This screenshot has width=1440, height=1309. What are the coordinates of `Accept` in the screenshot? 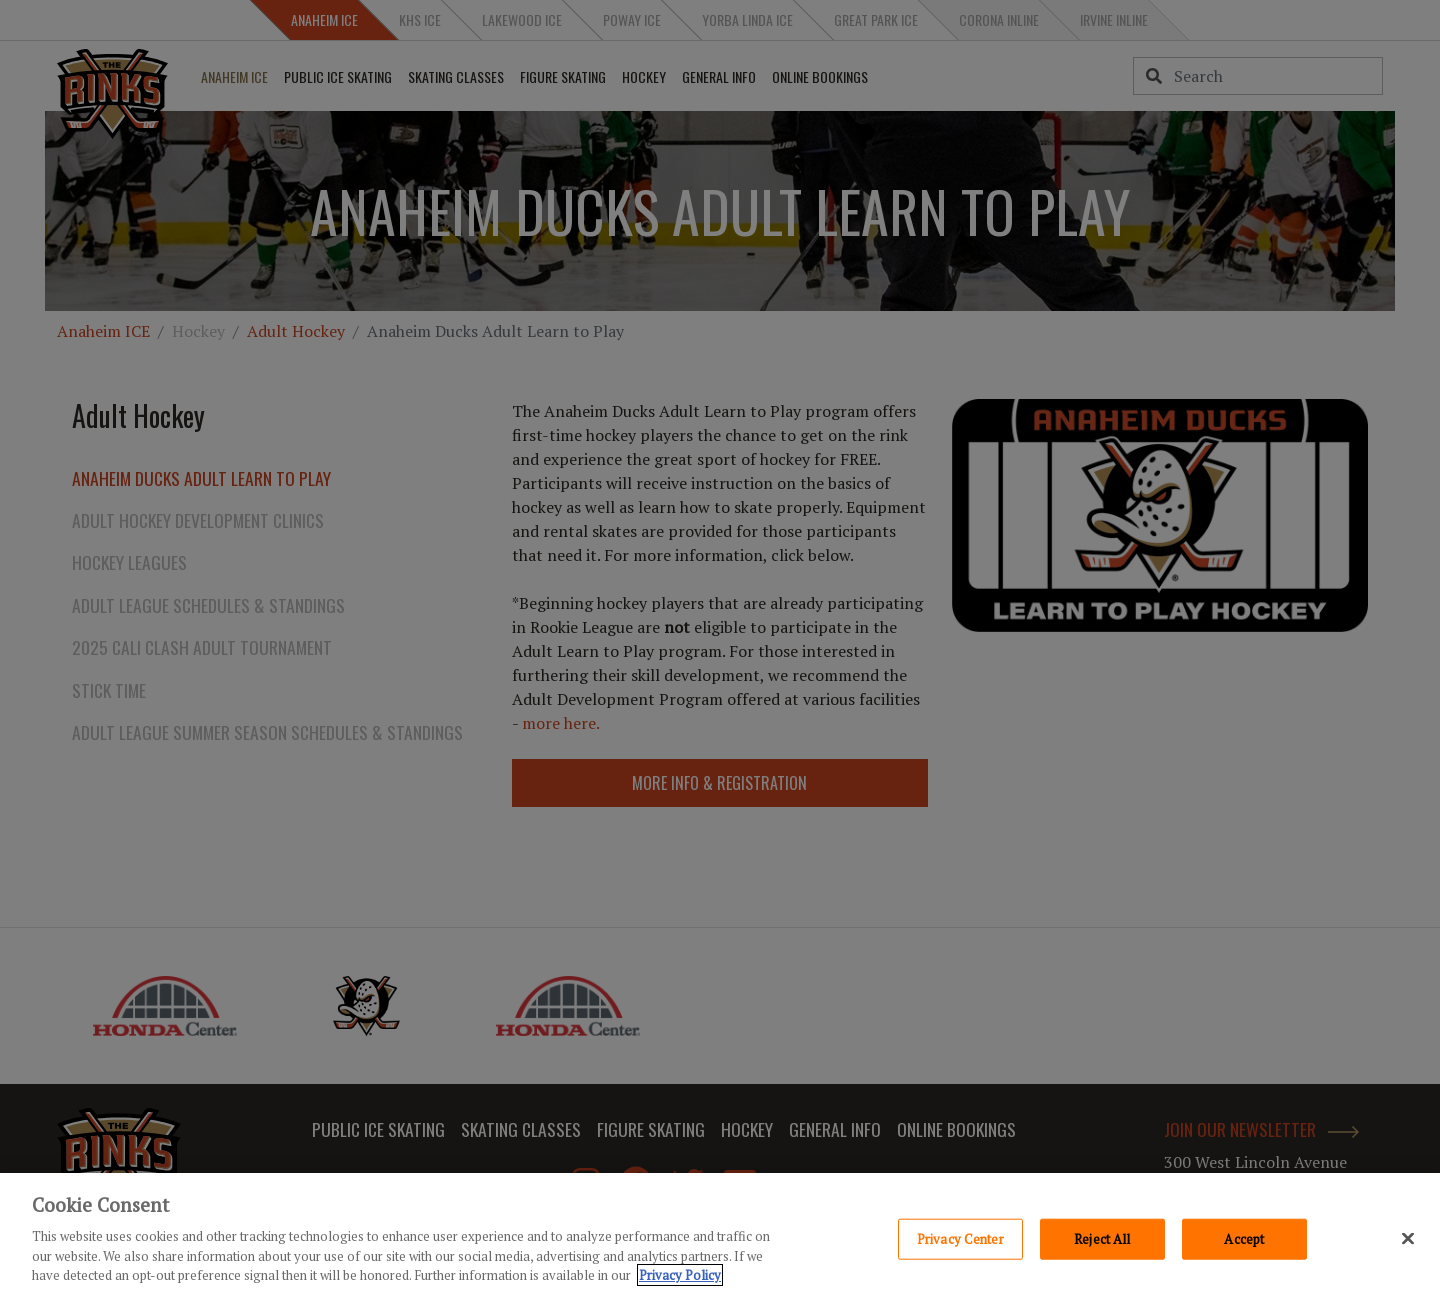 It's located at (1244, 1238).